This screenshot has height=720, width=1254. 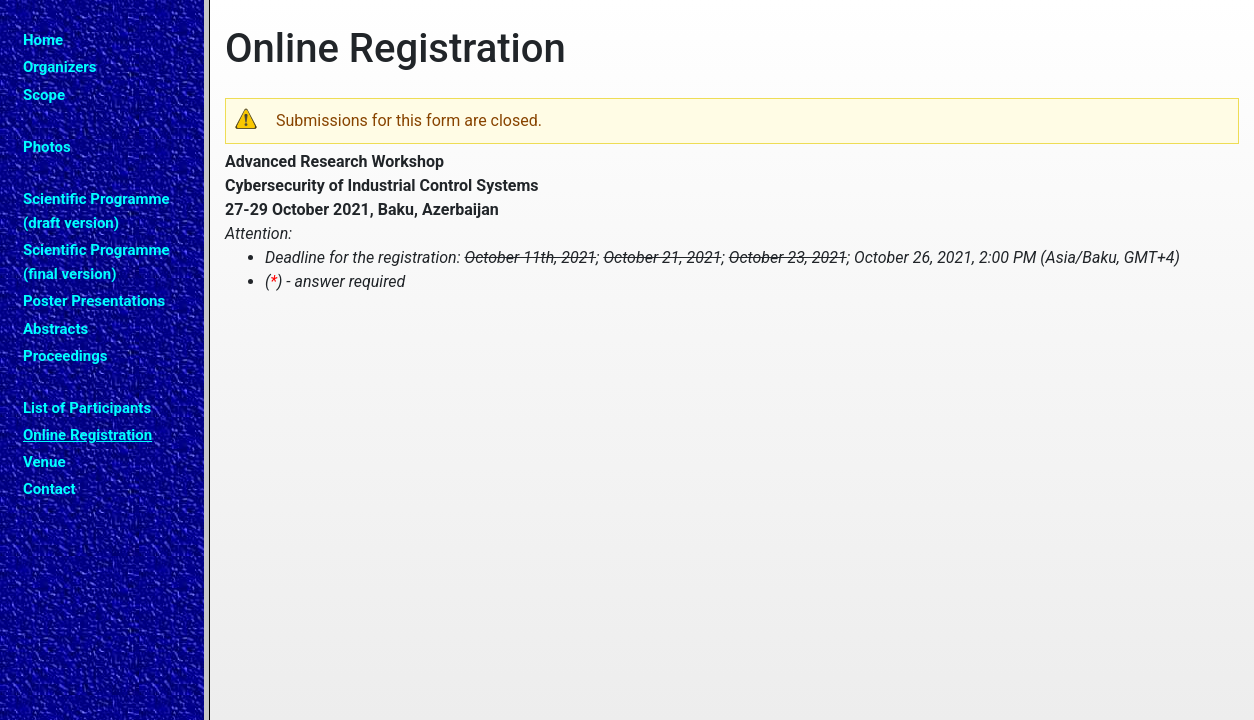 I want to click on Abstracts, so click(x=55, y=329).